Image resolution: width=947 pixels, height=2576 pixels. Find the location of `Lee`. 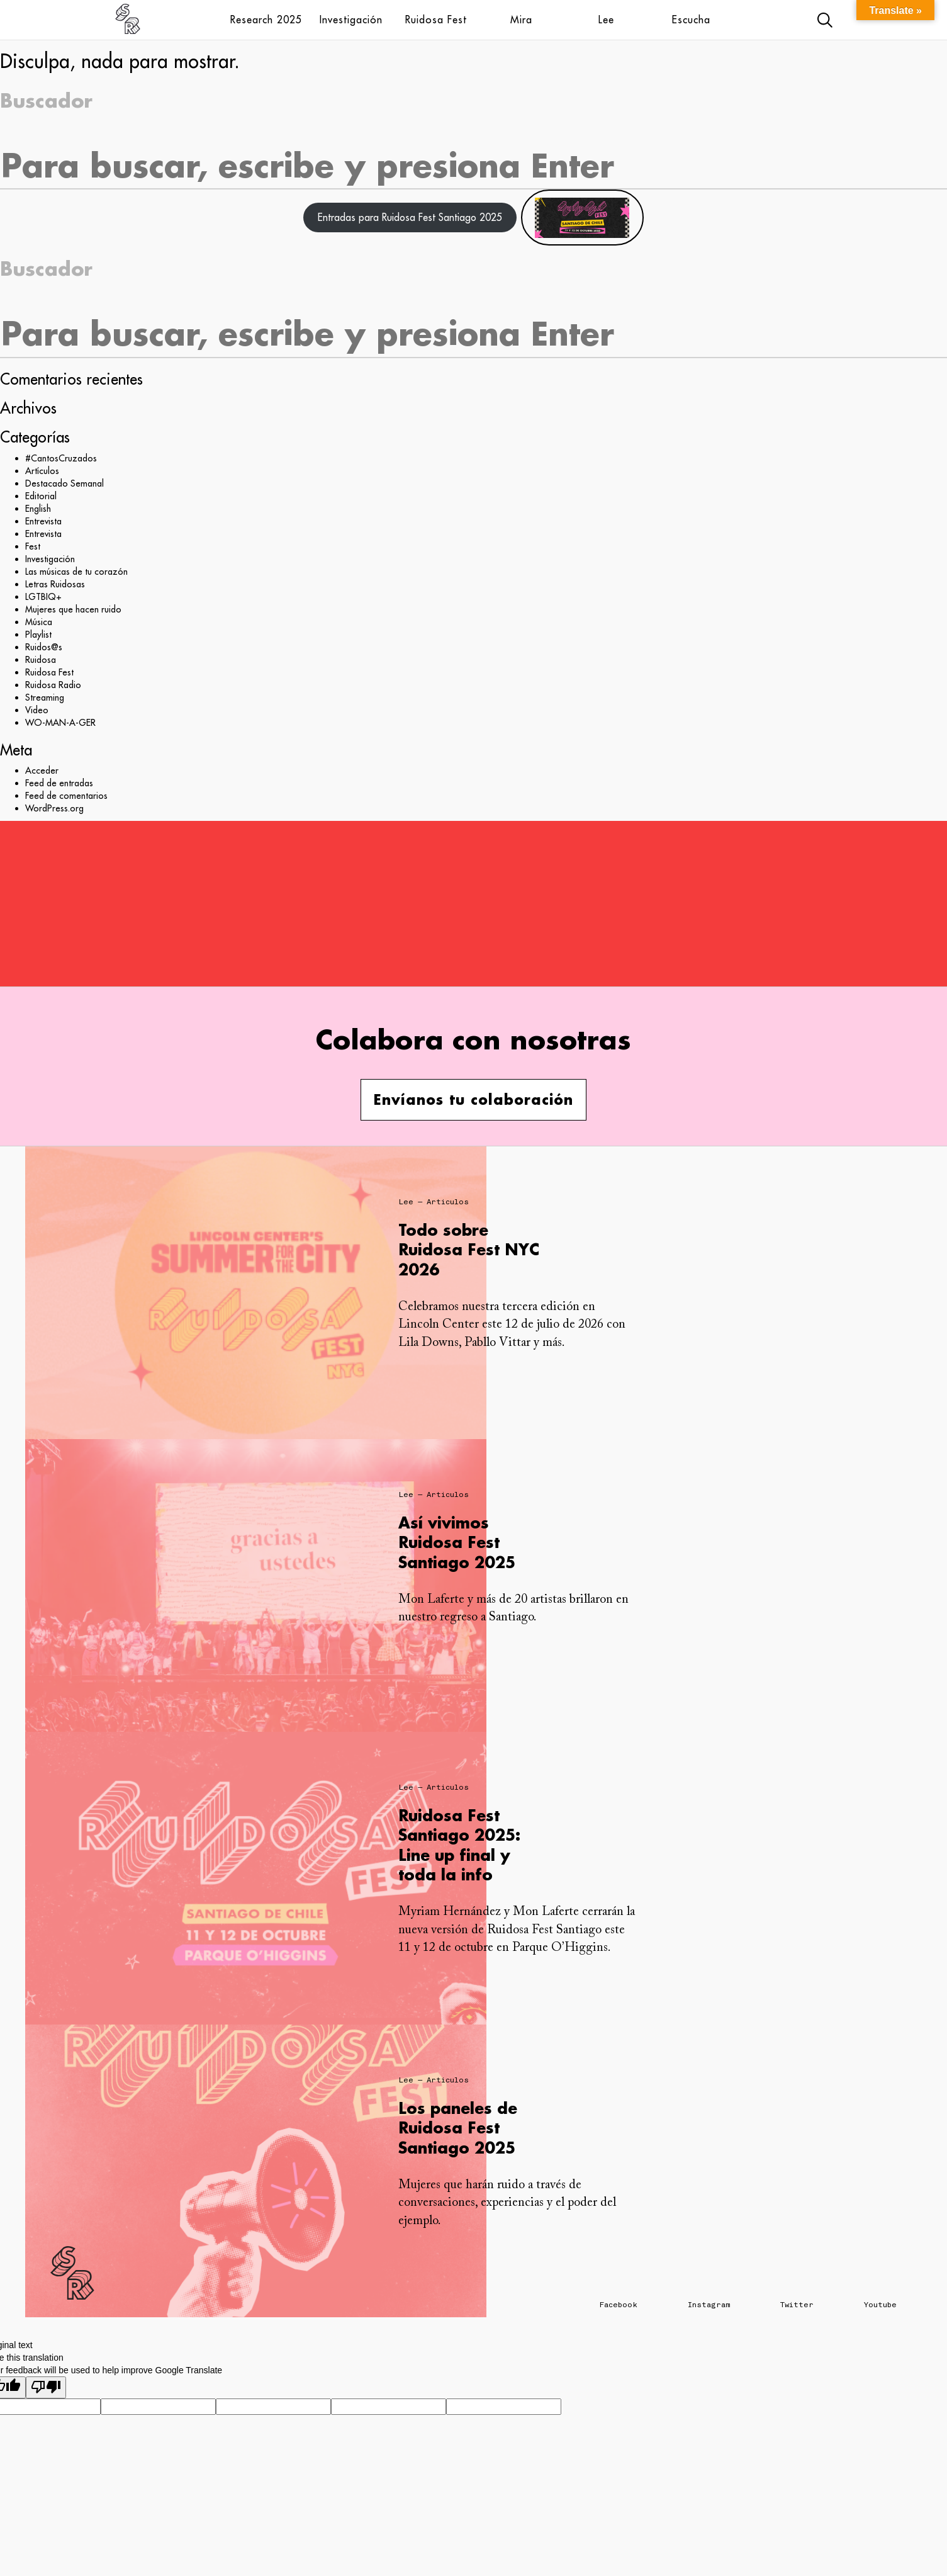

Lee is located at coordinates (606, 19).